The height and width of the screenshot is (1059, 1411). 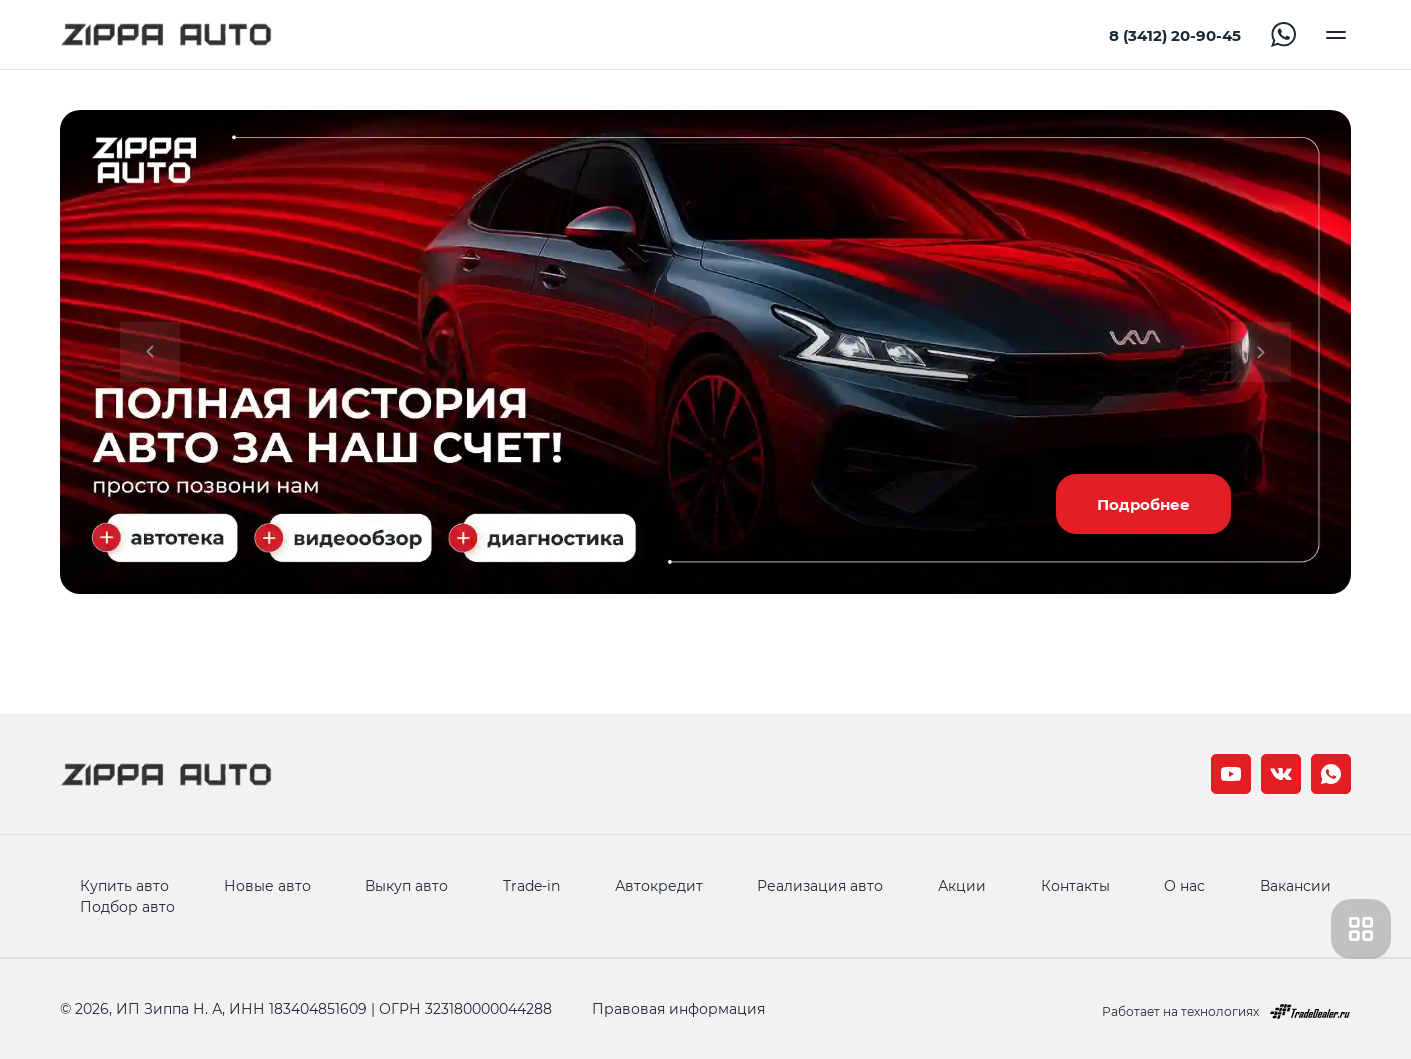 What do you see at coordinates (1175, 35) in the screenshot?
I see `8 (3412) 20-90-45` at bounding box center [1175, 35].